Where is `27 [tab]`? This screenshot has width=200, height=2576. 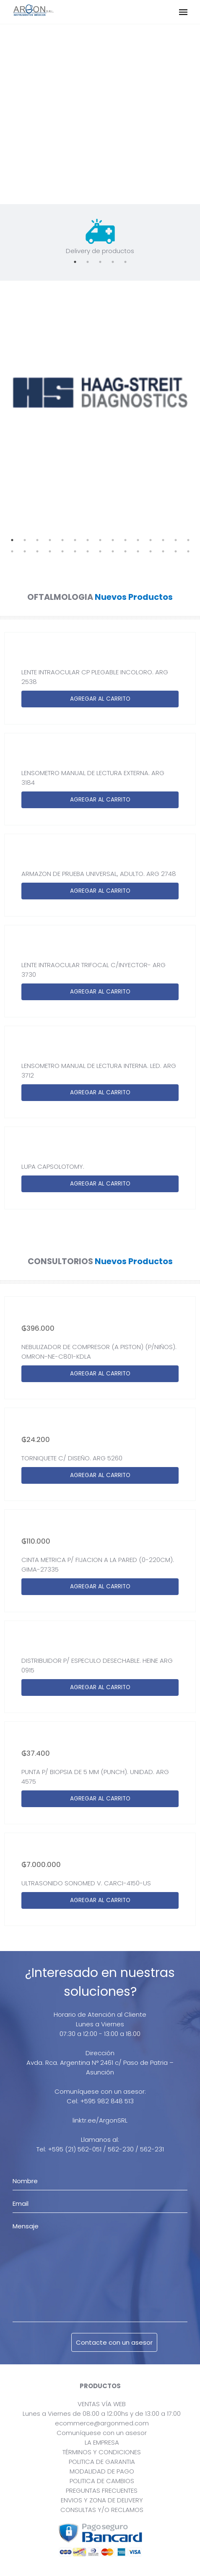 27 [tab] is located at coordinates (150, 551).